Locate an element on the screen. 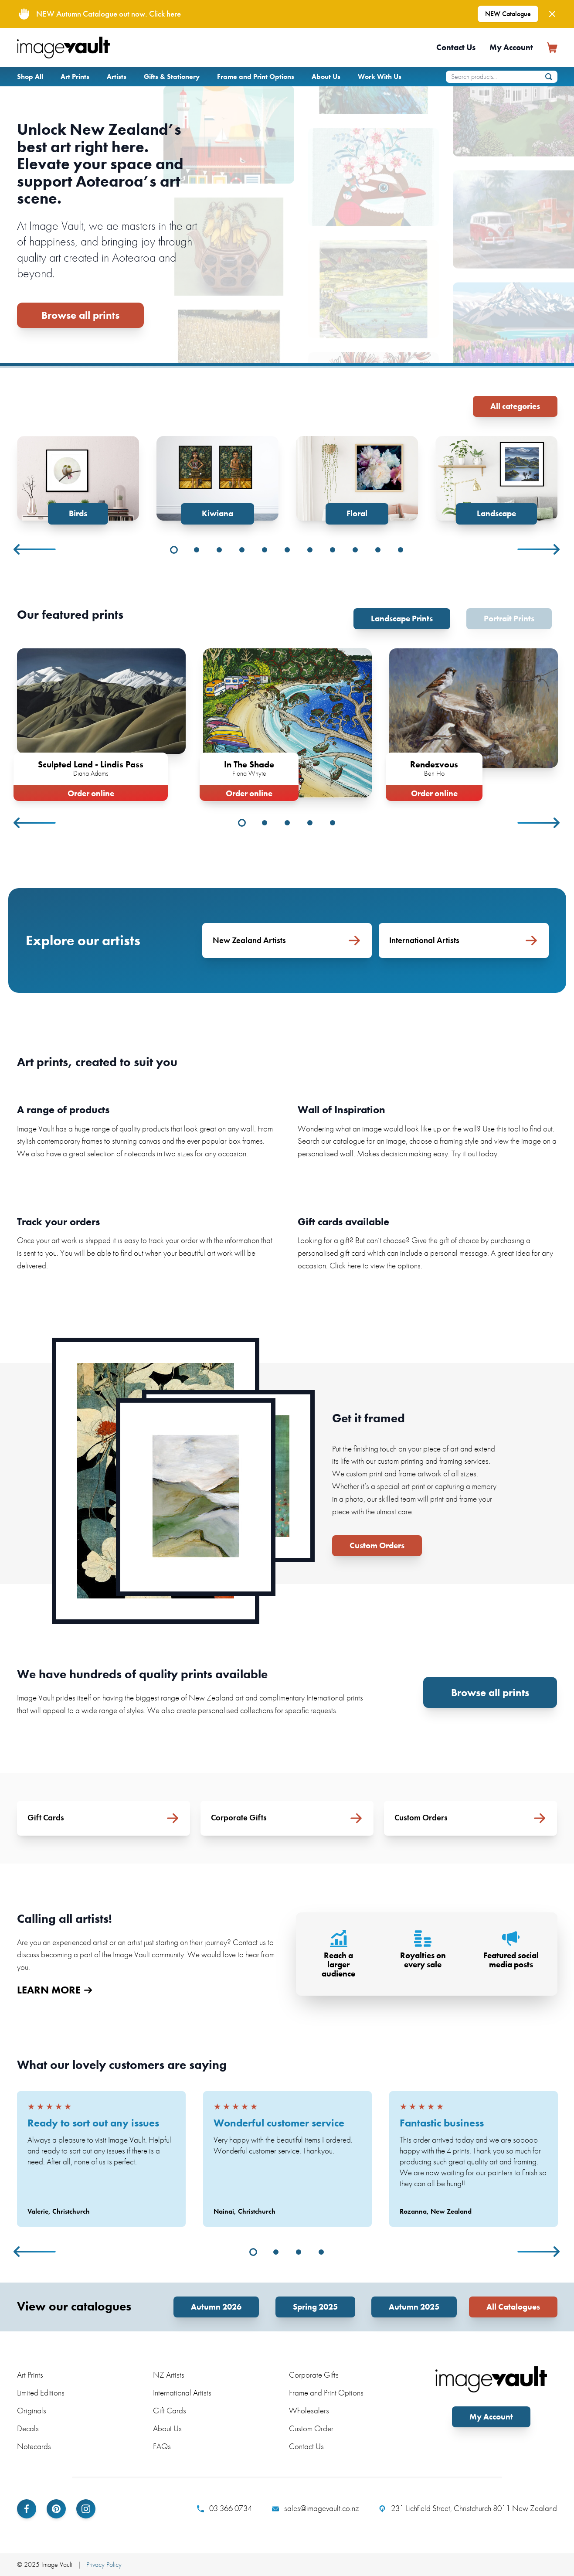 This screenshot has width=574, height=2576. Privacy Policy is located at coordinates (104, 2564).